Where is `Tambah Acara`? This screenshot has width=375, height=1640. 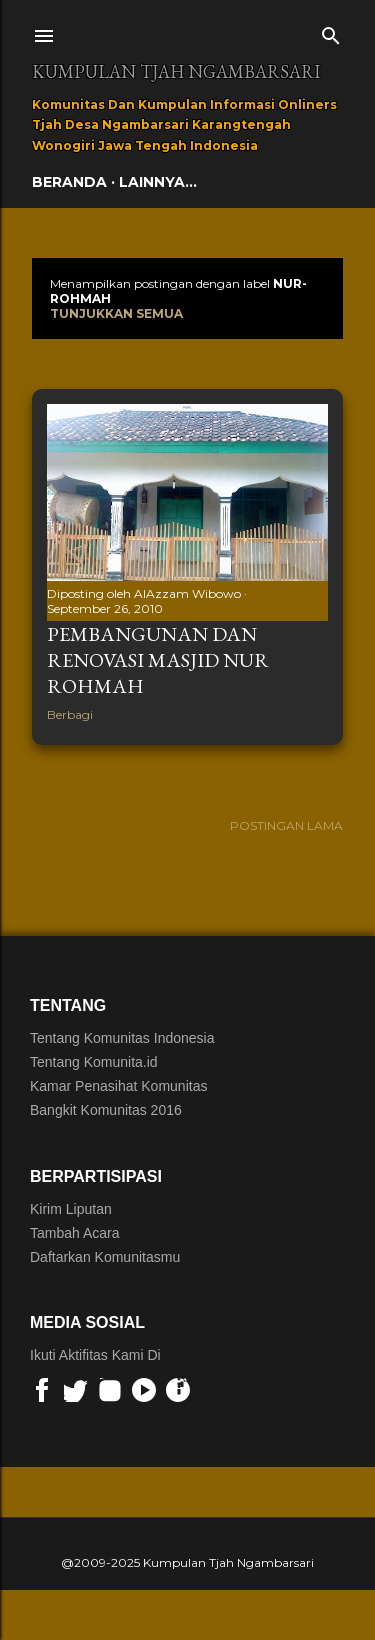 Tambah Acara is located at coordinates (75, 1233).